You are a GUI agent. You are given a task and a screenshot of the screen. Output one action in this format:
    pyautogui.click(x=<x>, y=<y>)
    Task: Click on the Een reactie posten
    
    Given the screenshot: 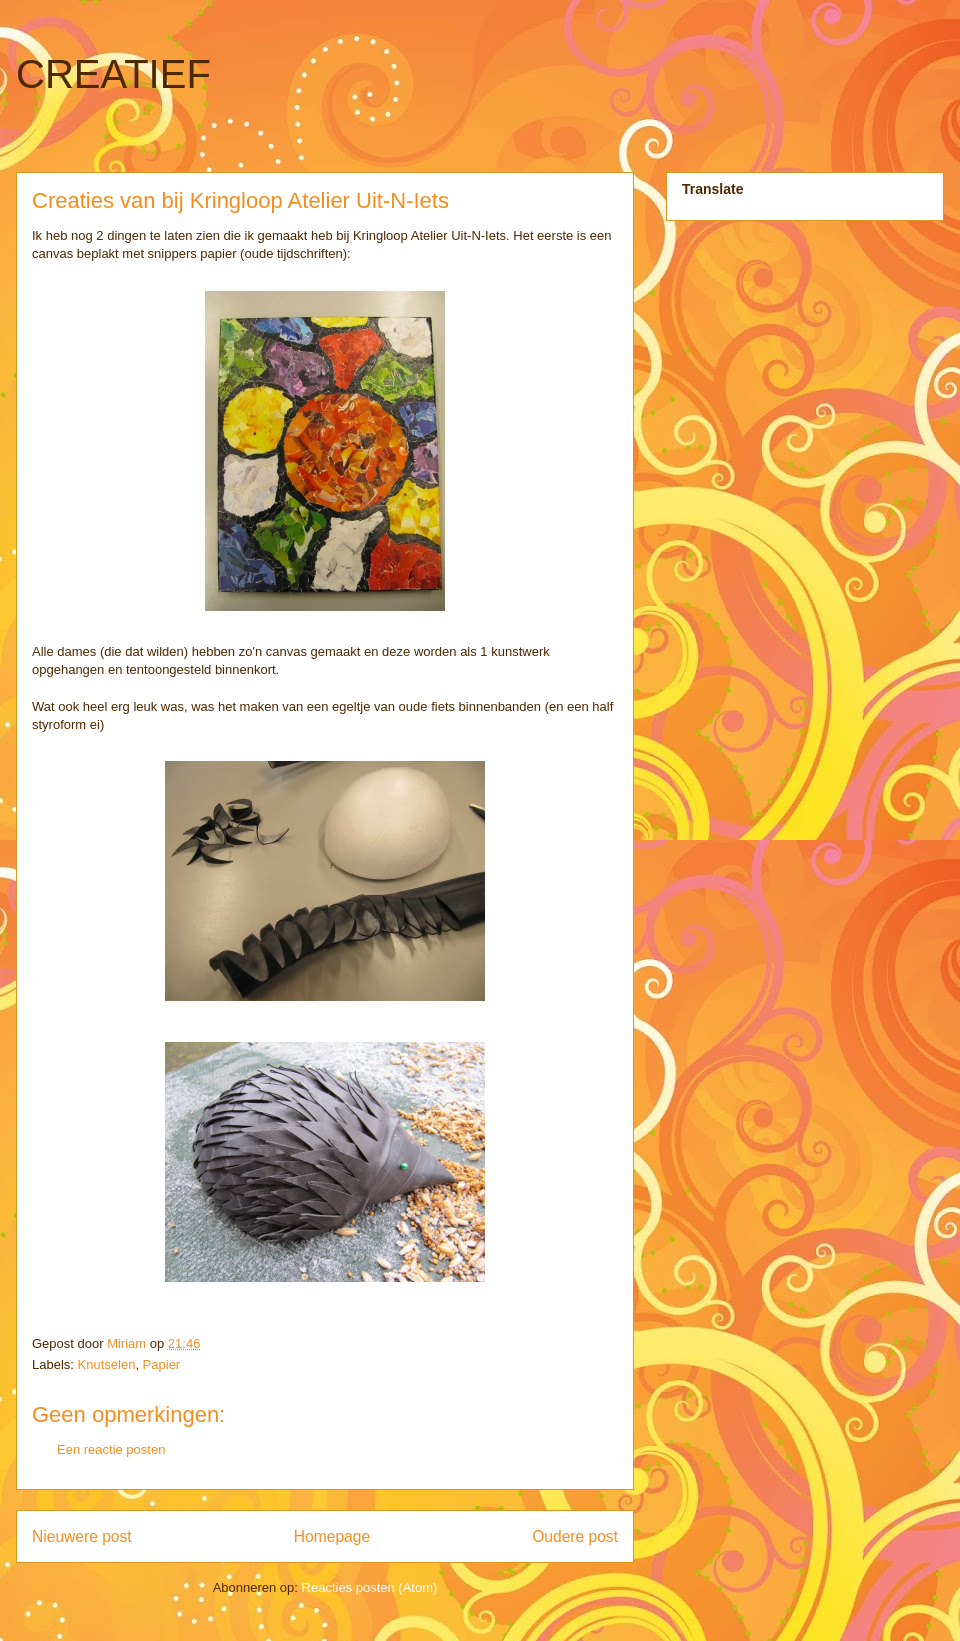 What is the action you would take?
    pyautogui.click(x=111, y=1449)
    